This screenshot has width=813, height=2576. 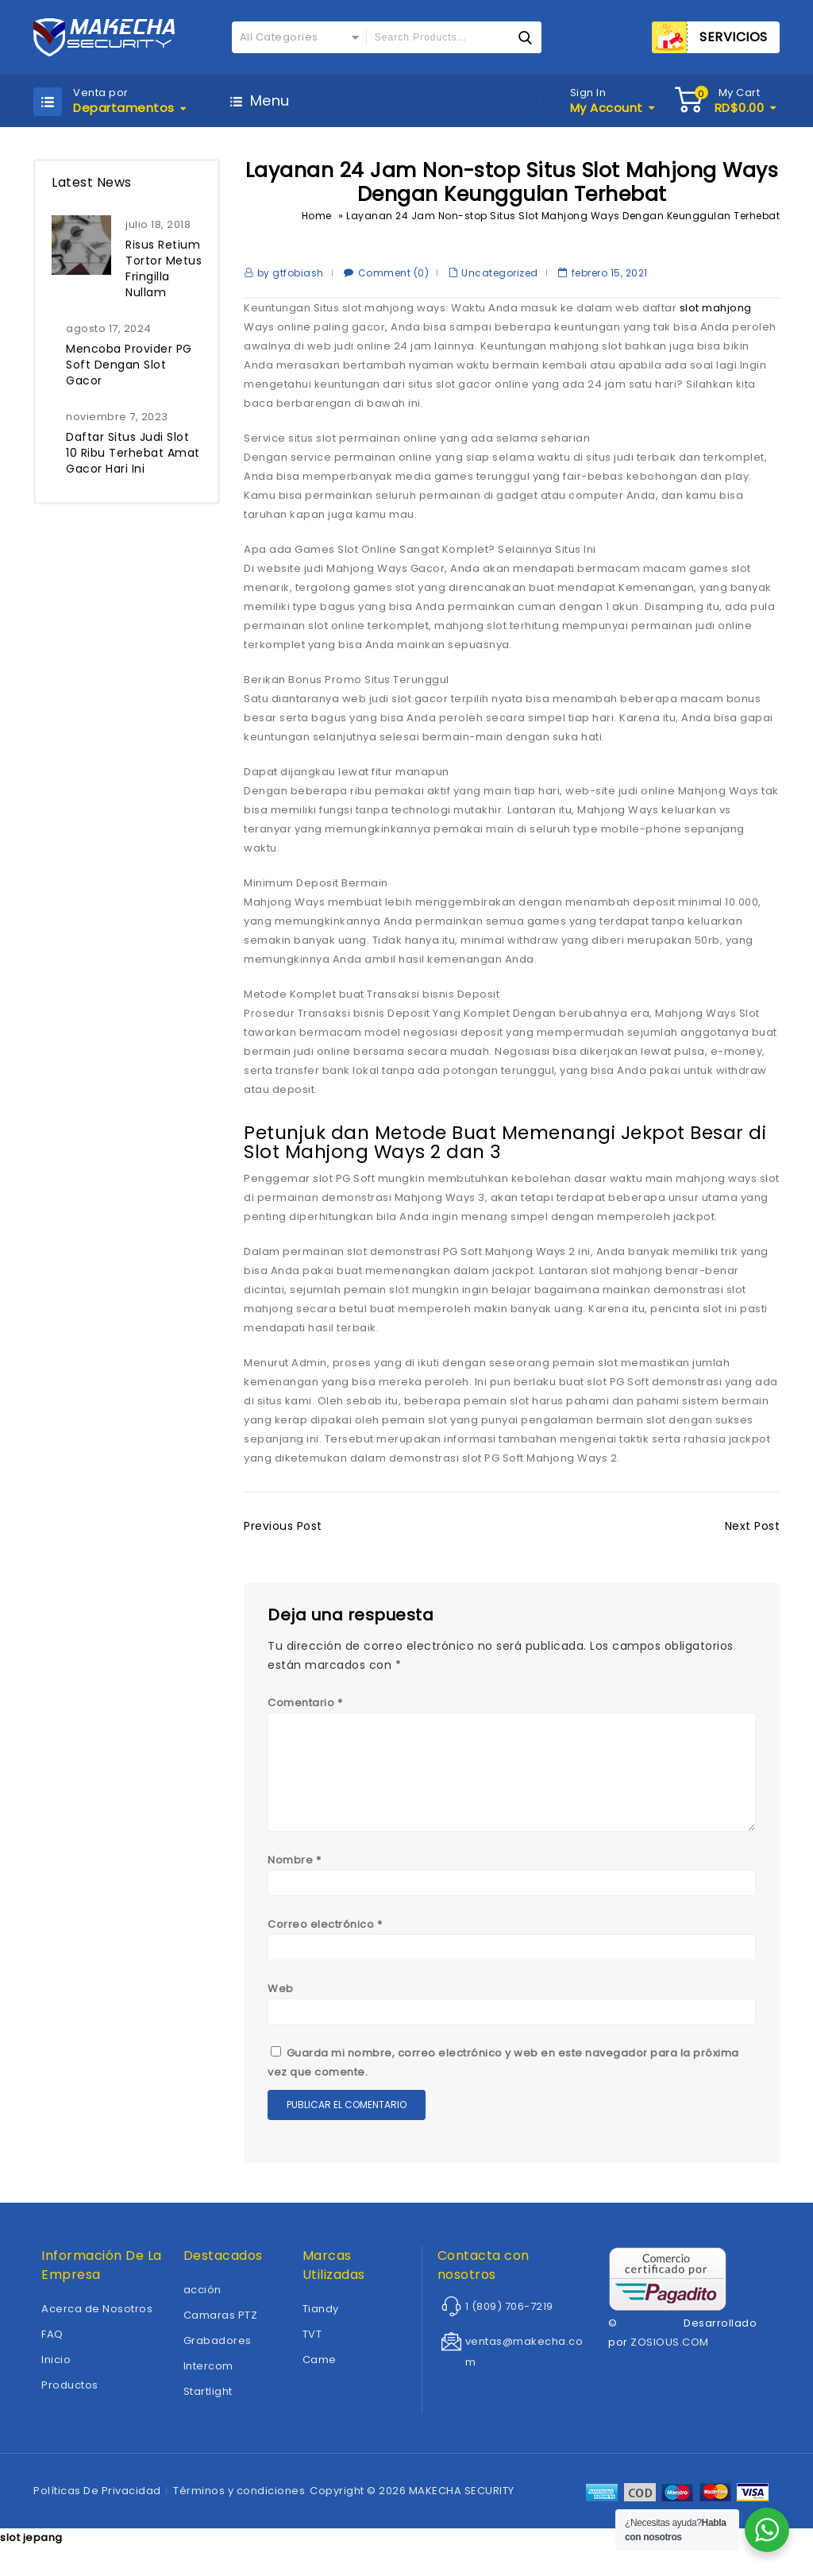 I want to click on Intercom, so click(x=208, y=2375).